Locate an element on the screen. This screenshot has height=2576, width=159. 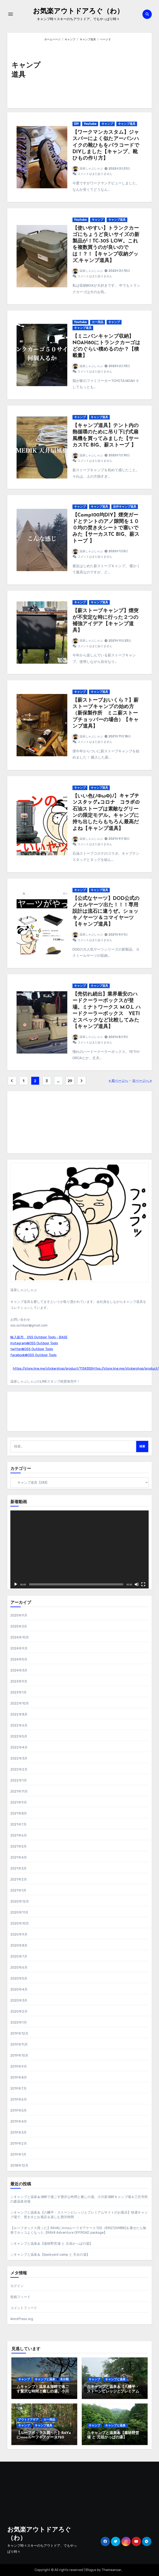
[Advertisement] is located at coordinates (95, 73).